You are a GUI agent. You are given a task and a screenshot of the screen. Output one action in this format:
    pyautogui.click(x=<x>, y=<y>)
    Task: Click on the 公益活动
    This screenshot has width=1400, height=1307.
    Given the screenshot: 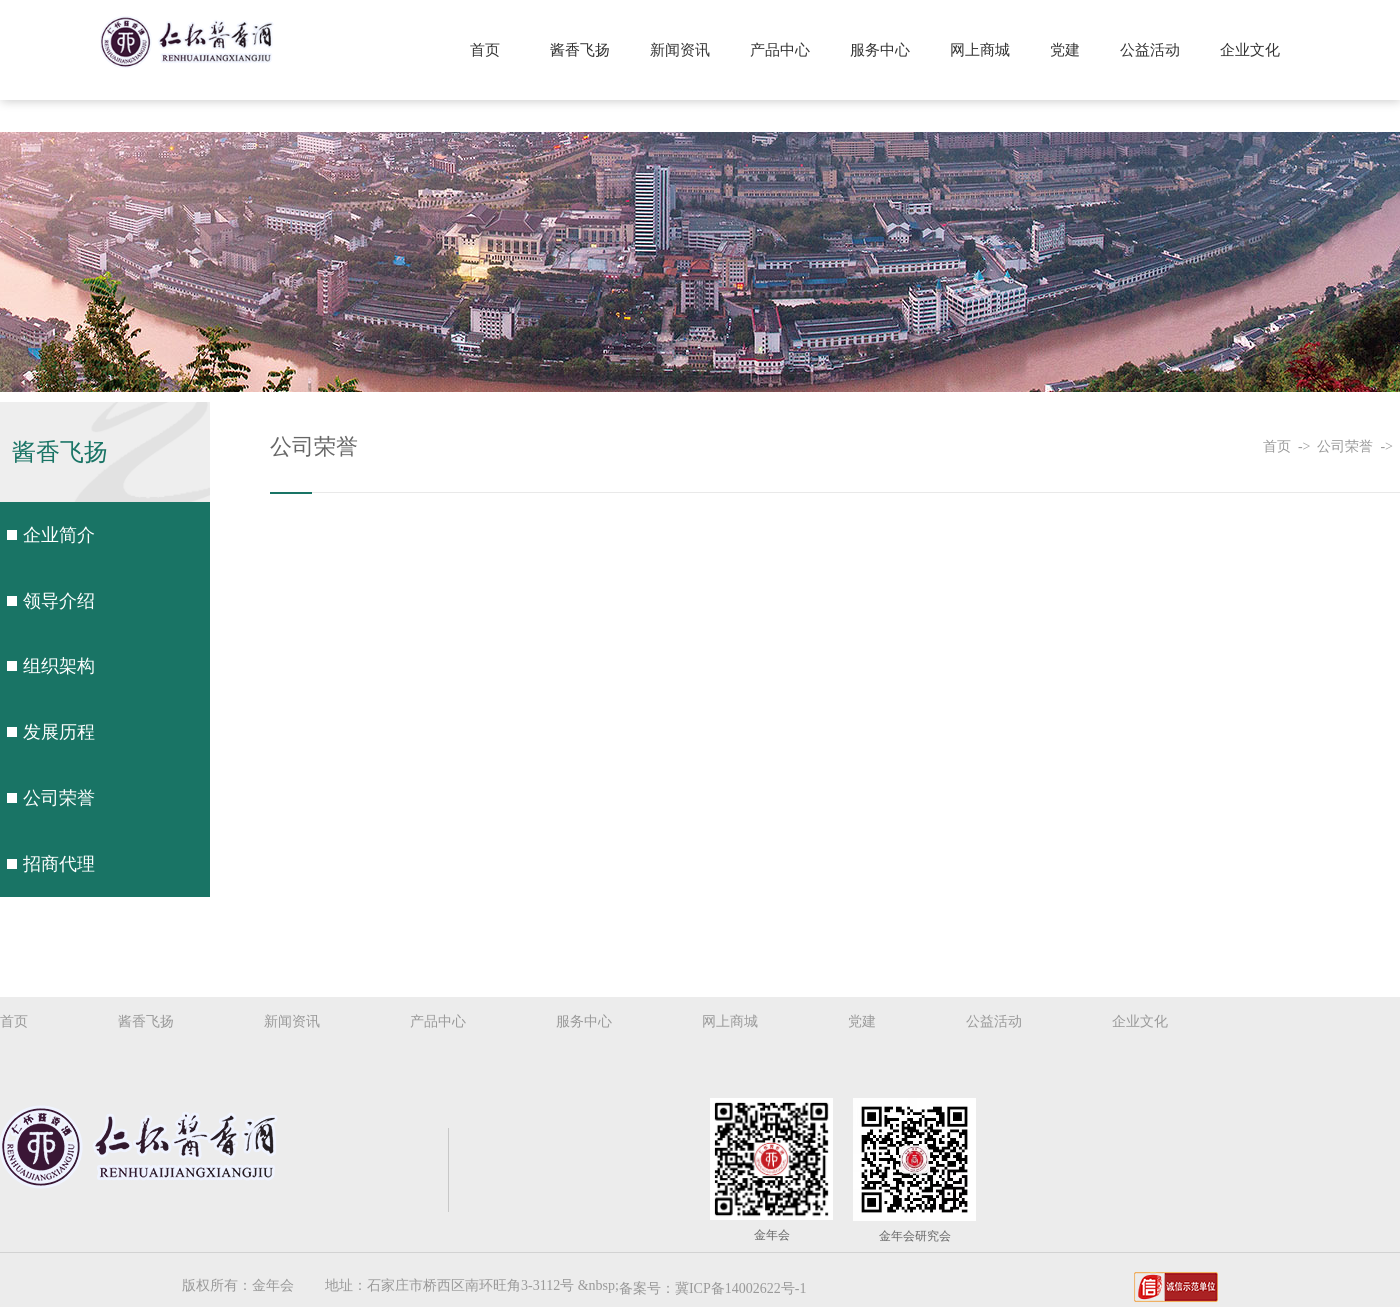 What is the action you would take?
    pyautogui.click(x=1151, y=50)
    